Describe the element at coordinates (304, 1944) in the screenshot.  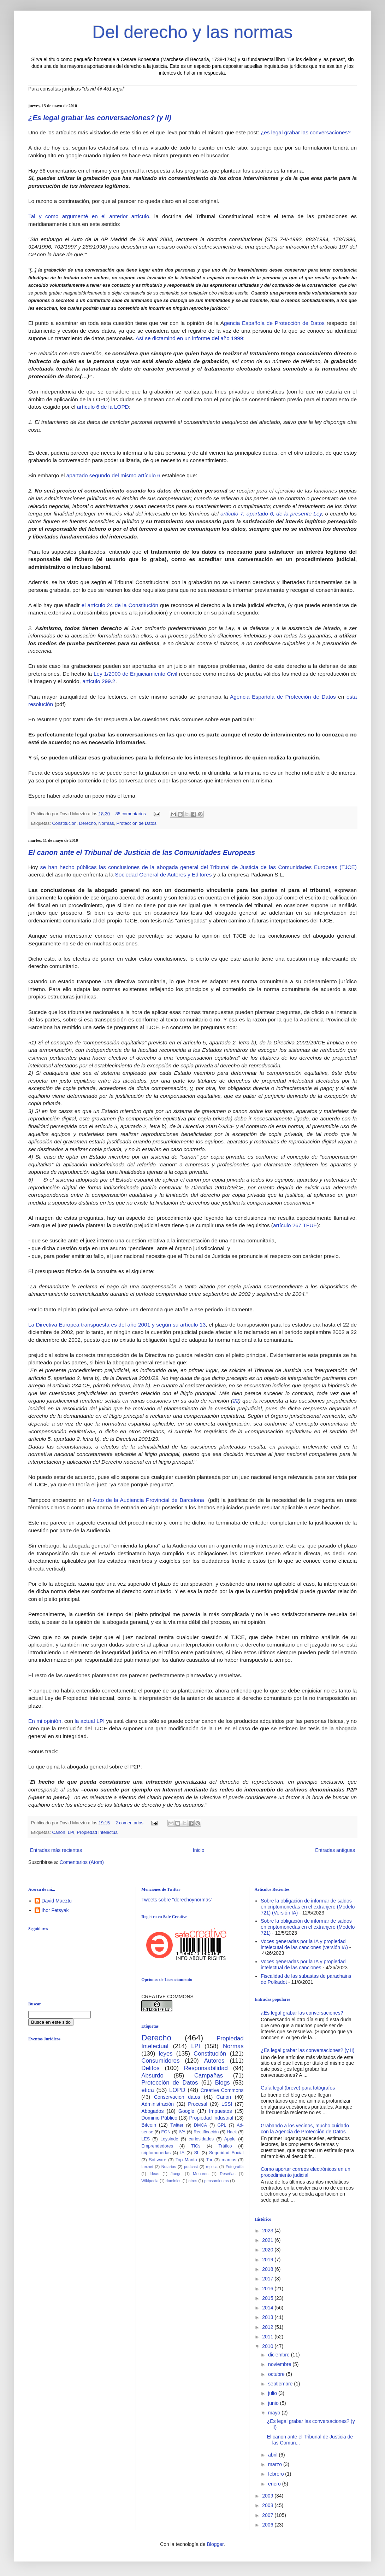
I see `Voces generadas por la IA y propiedad intelecutal de las canciones (versión IA)` at that location.